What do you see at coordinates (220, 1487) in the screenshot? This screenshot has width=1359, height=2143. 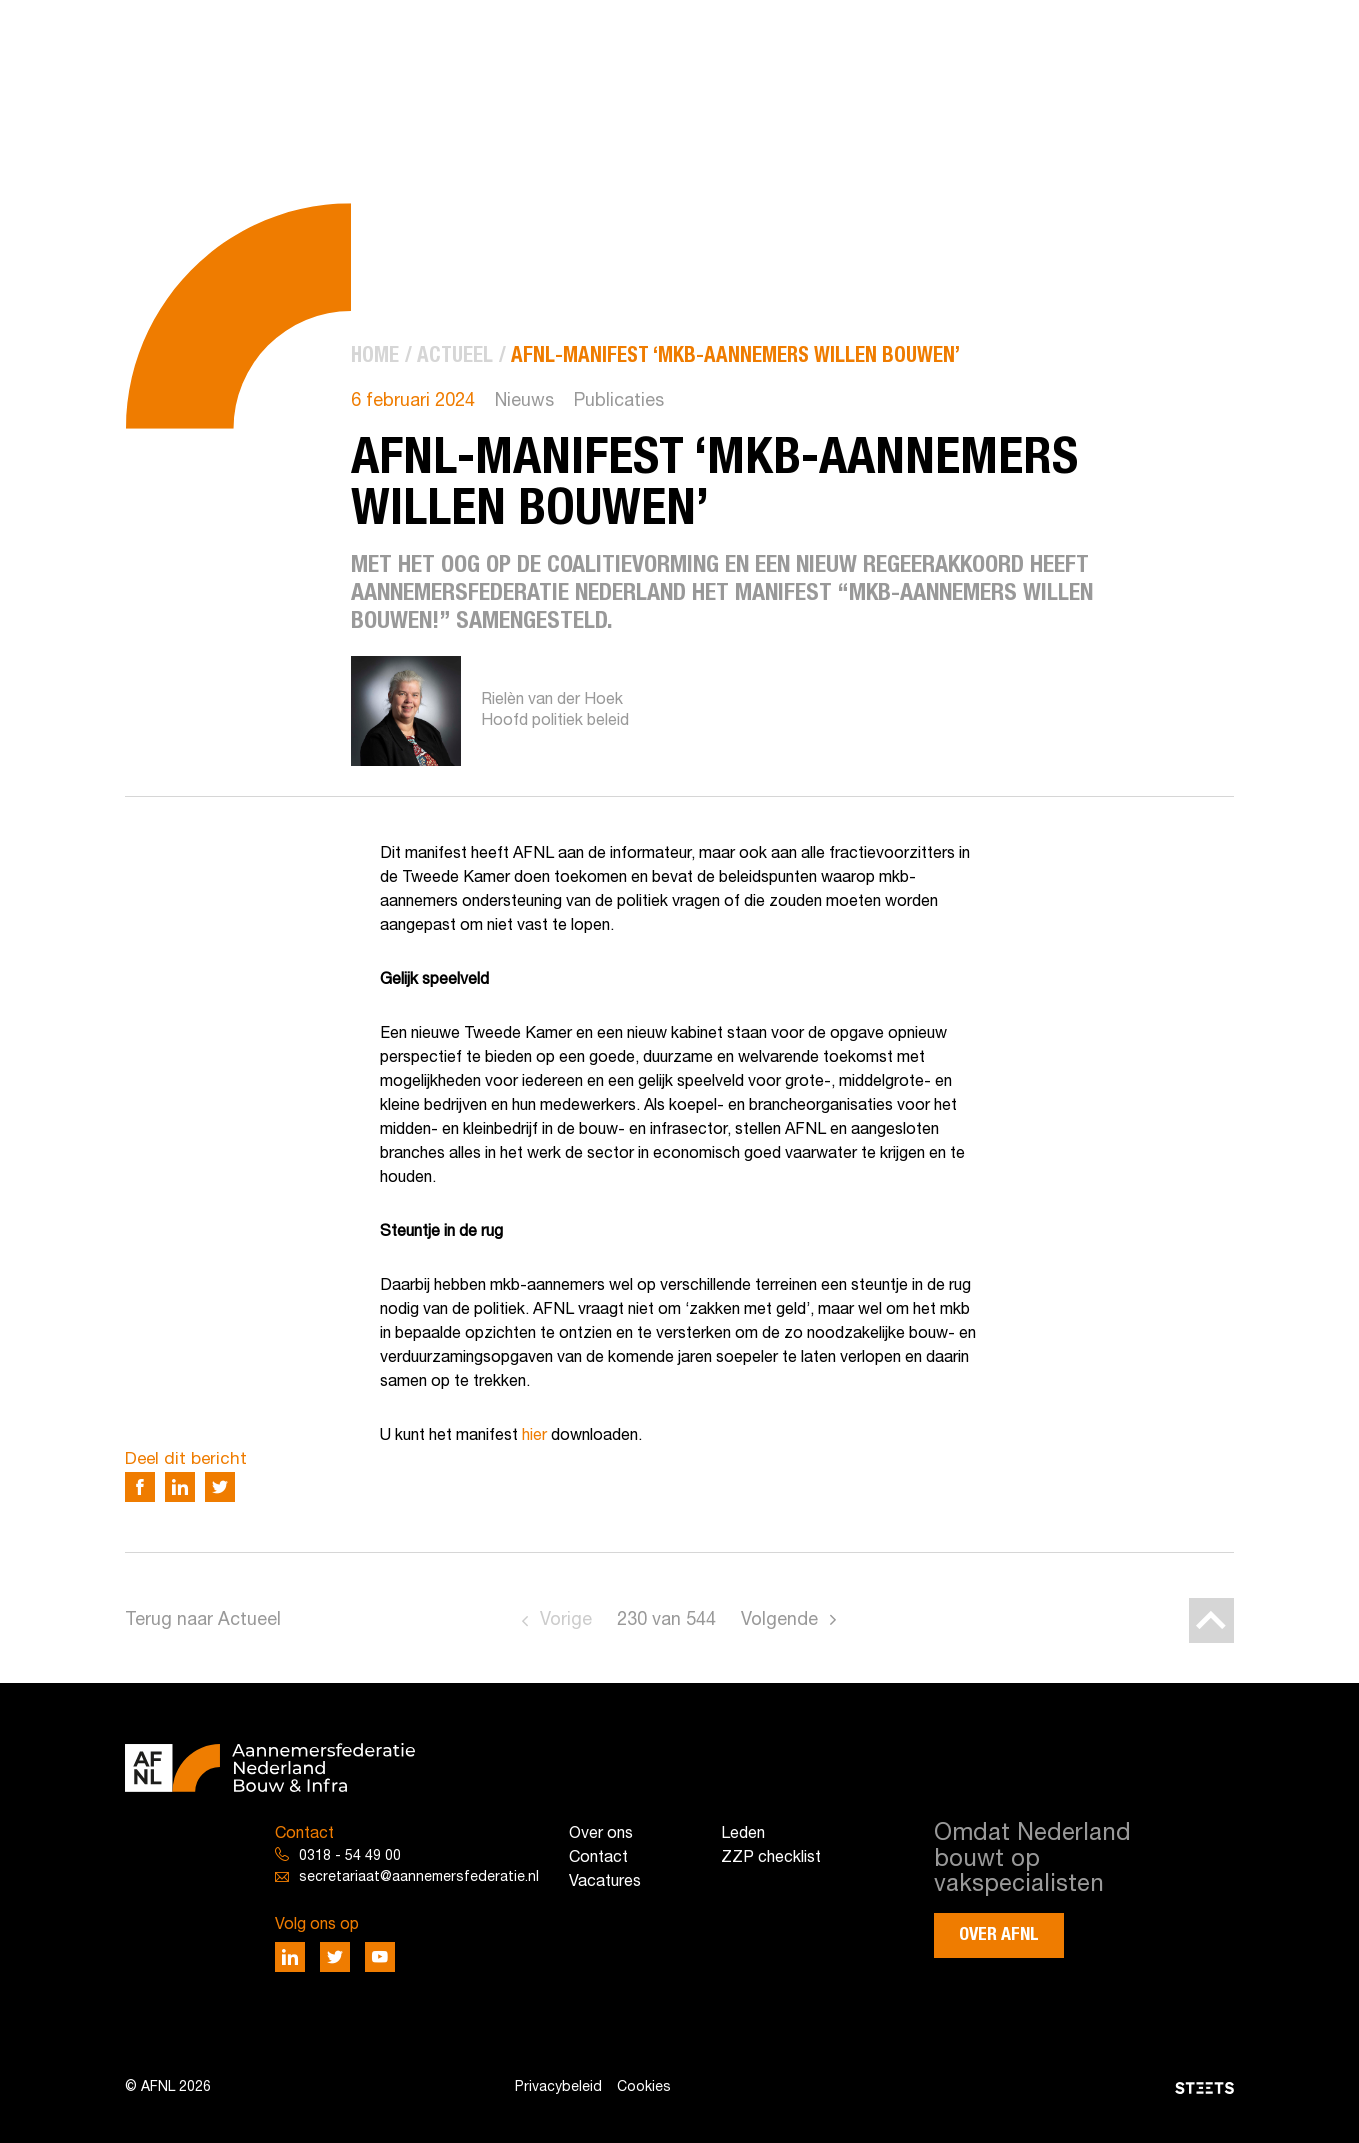 I see `[Deel via Twitter]` at bounding box center [220, 1487].